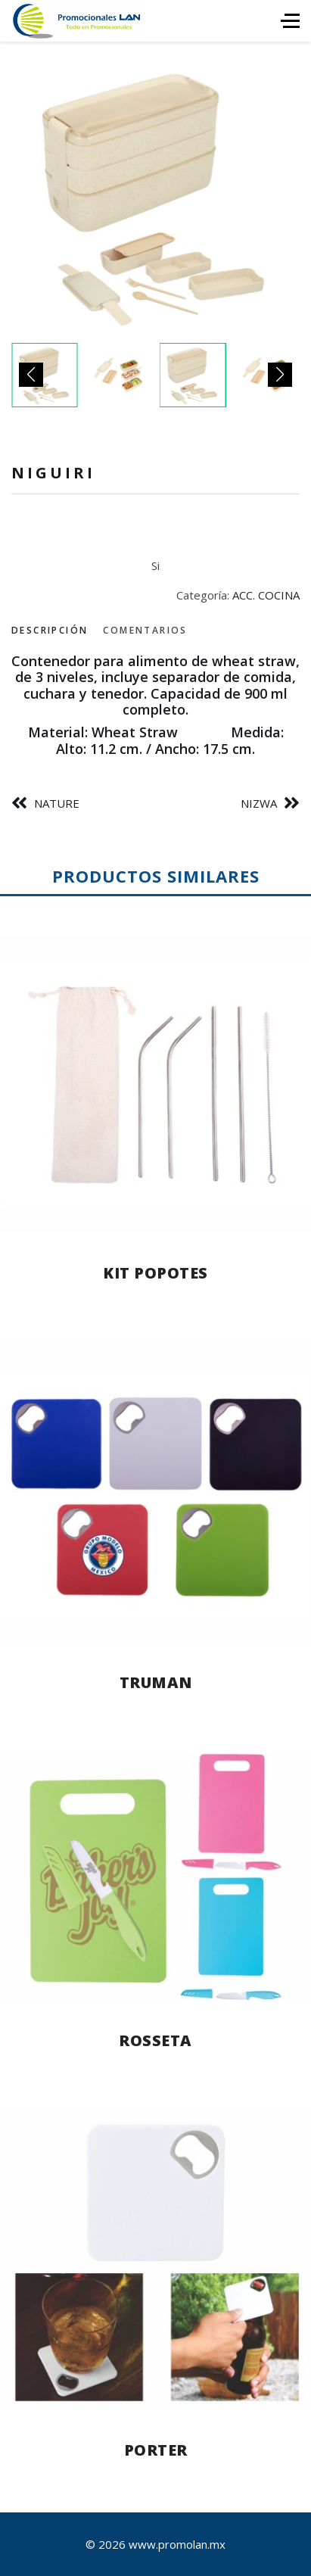  I want to click on NIZWA, so click(259, 803).